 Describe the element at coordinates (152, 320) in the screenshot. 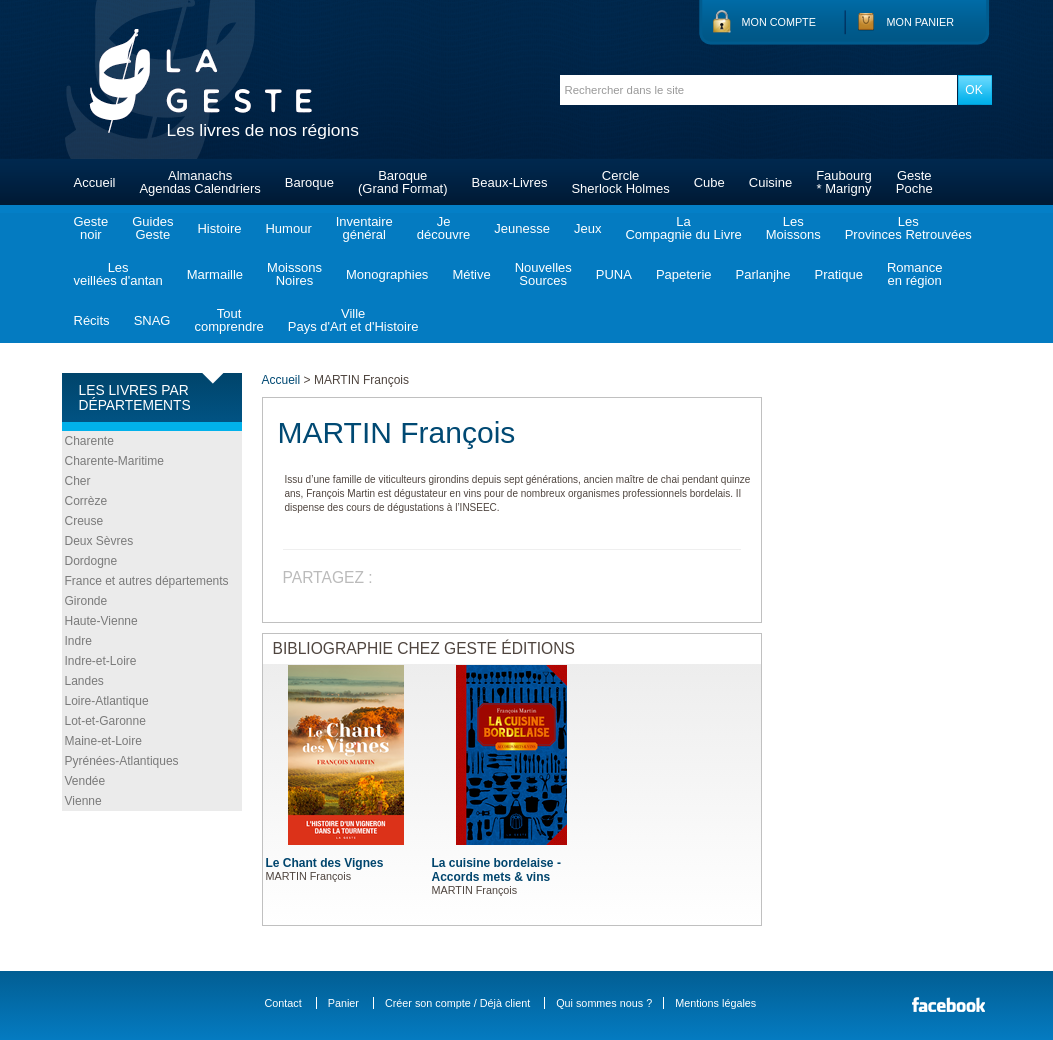

I see `SNAG` at that location.